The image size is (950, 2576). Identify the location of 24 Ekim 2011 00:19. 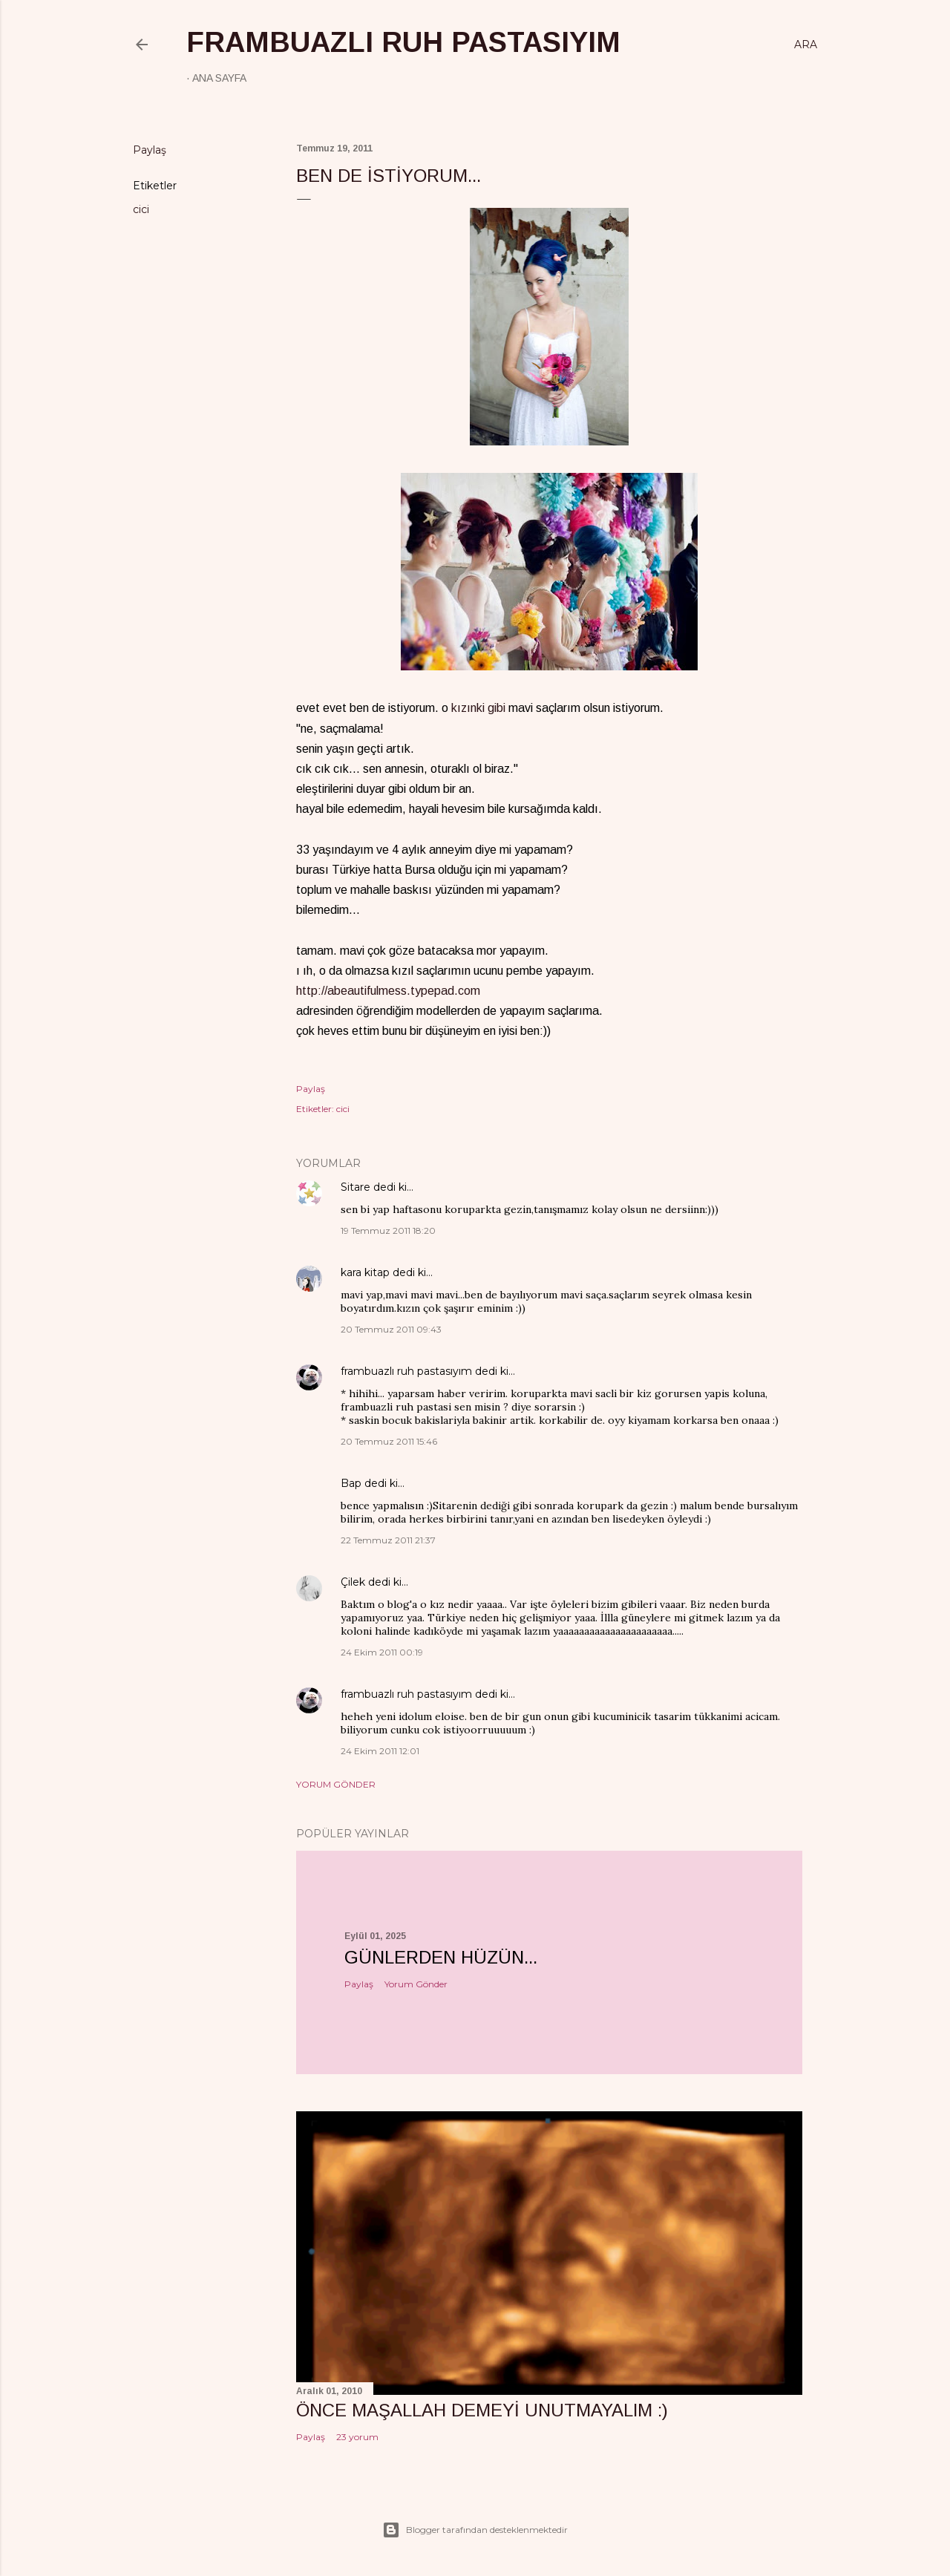
(382, 1652).